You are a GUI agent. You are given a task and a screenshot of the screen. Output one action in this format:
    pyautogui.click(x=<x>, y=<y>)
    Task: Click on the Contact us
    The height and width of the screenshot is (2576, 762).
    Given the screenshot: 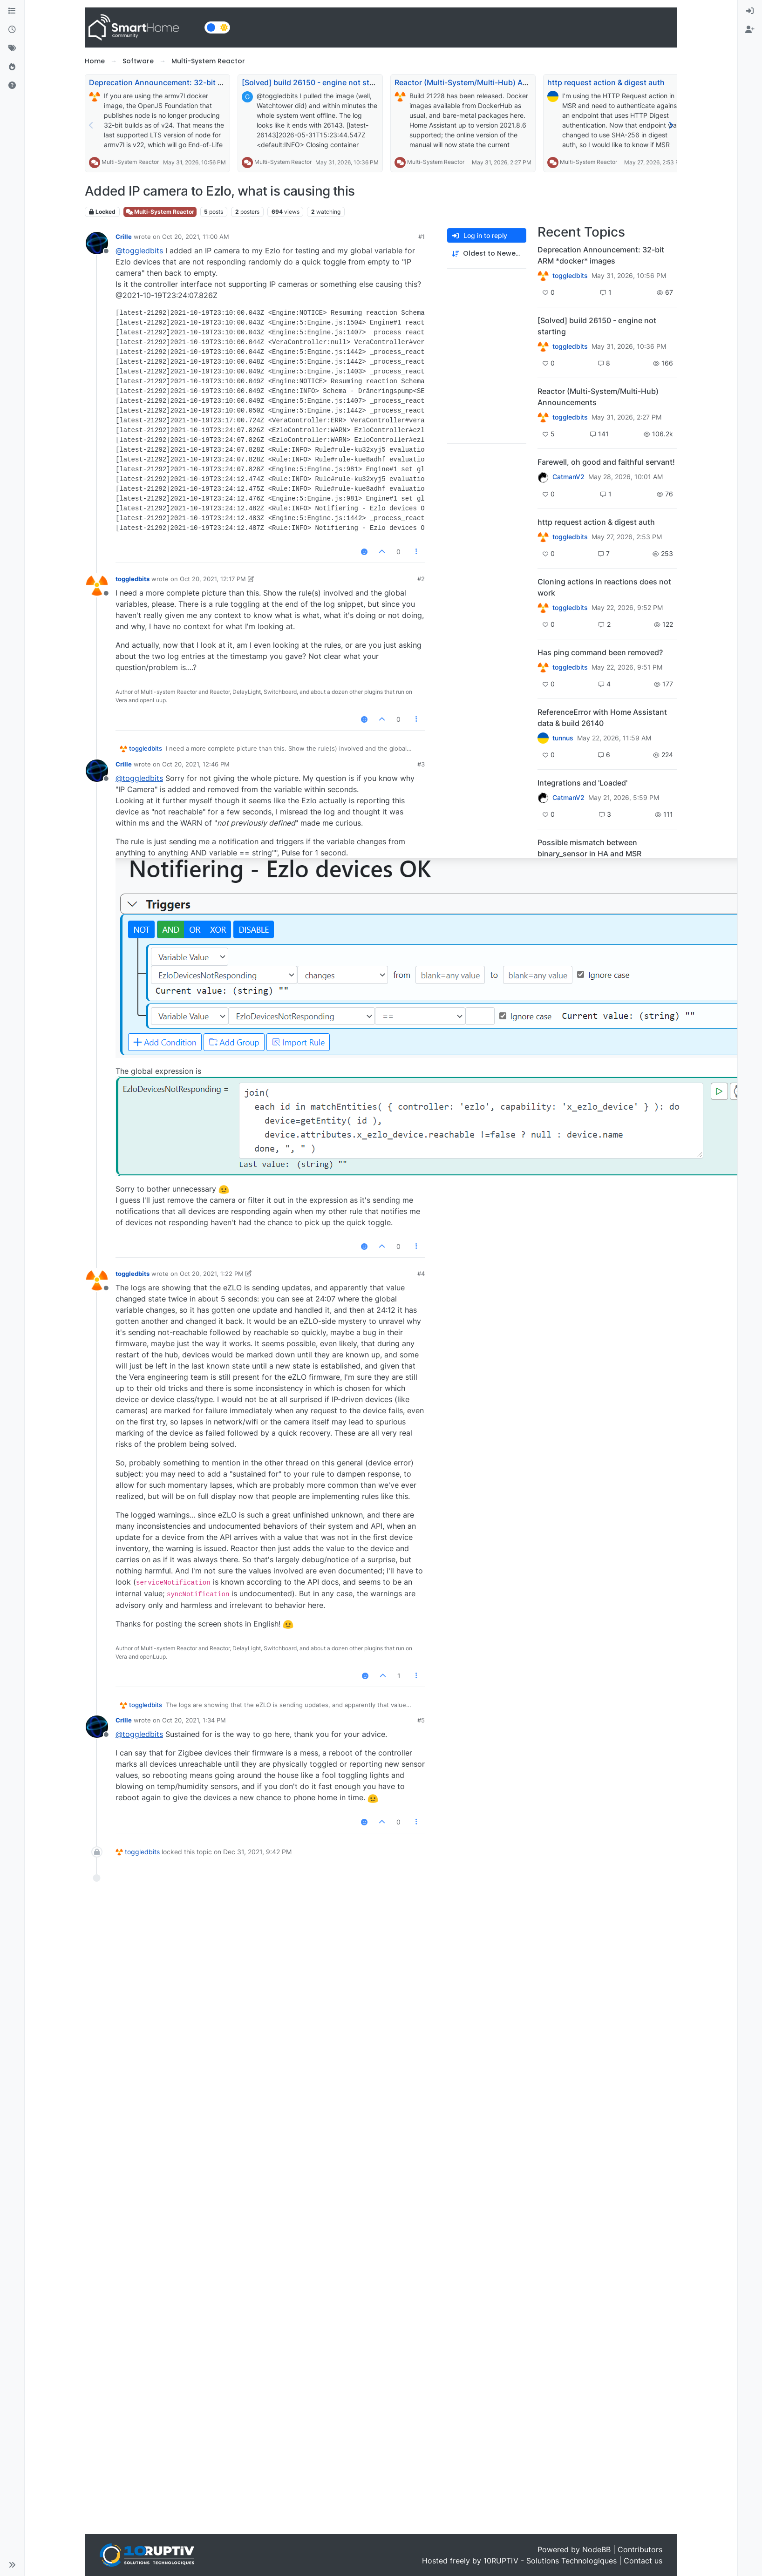 What is the action you would take?
    pyautogui.click(x=643, y=2560)
    